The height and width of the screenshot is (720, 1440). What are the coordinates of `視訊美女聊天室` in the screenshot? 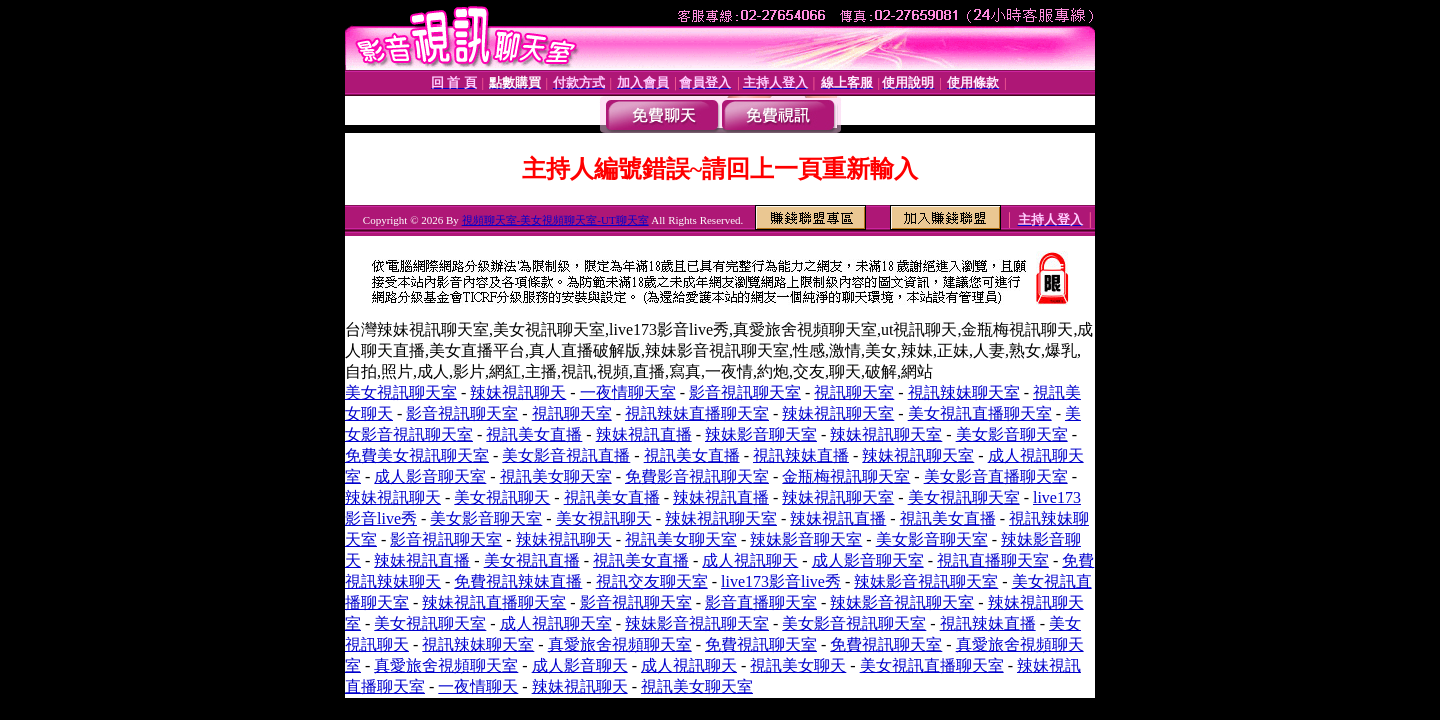 It's located at (556, 476).